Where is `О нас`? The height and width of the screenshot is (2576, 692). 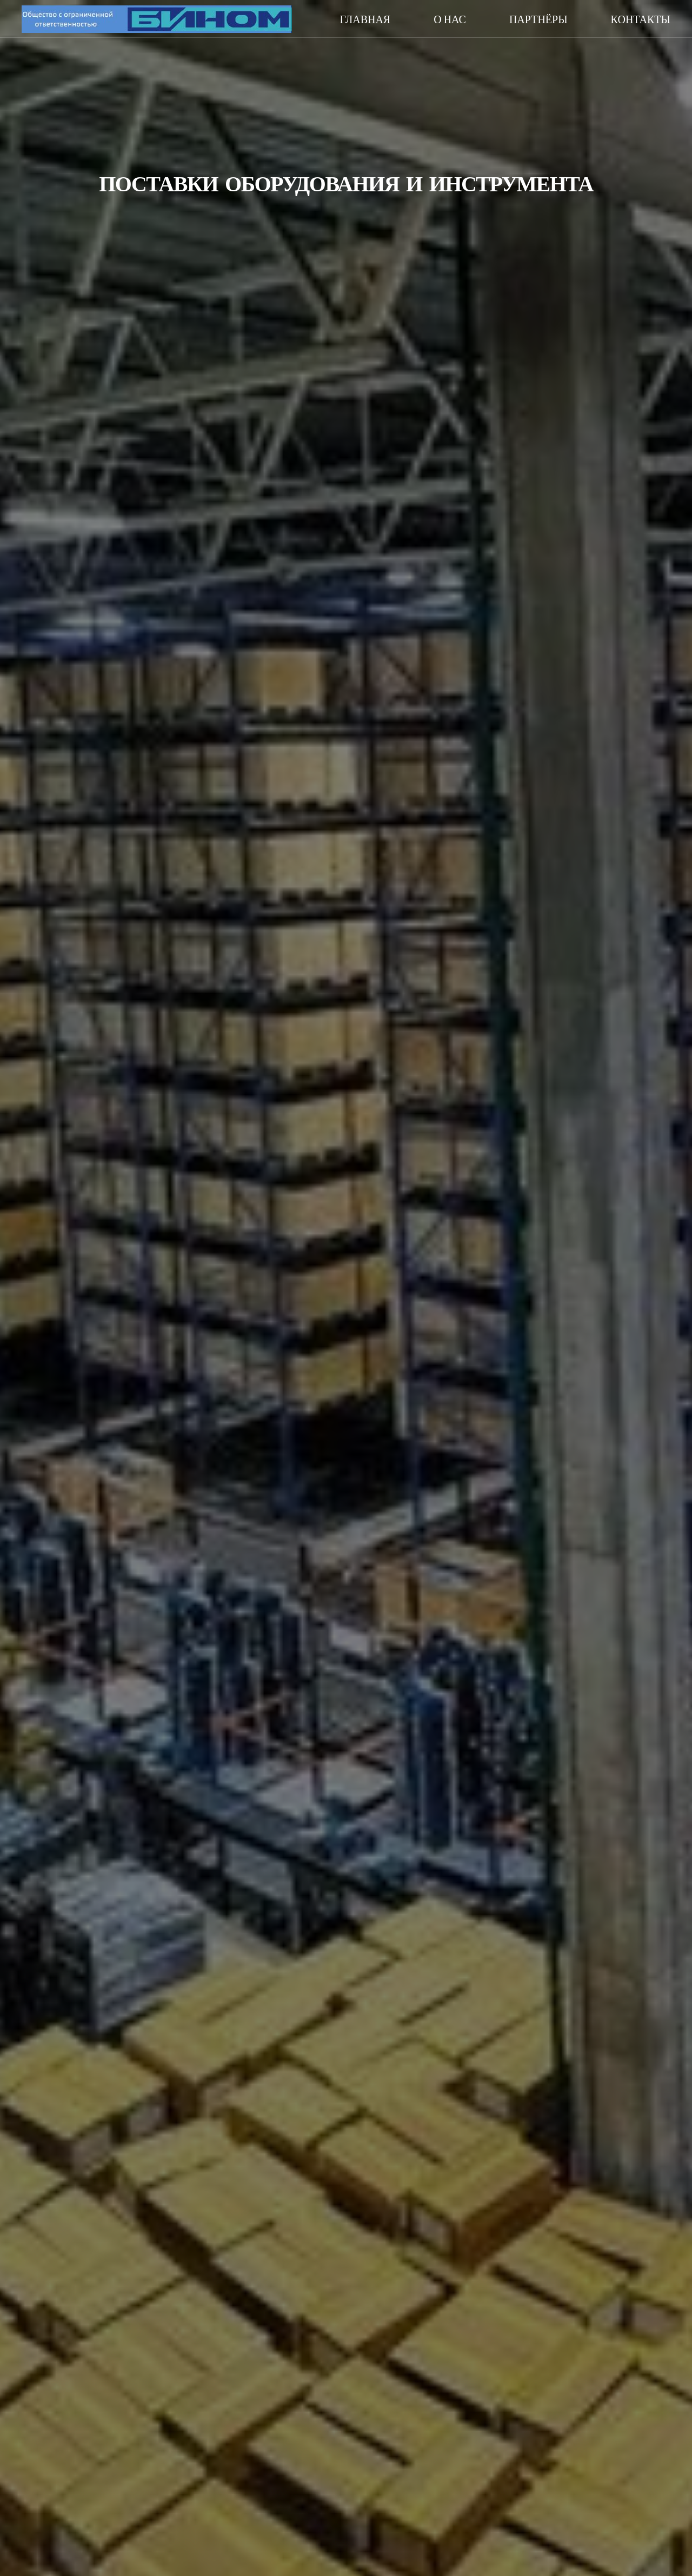
О нас is located at coordinates (450, 18).